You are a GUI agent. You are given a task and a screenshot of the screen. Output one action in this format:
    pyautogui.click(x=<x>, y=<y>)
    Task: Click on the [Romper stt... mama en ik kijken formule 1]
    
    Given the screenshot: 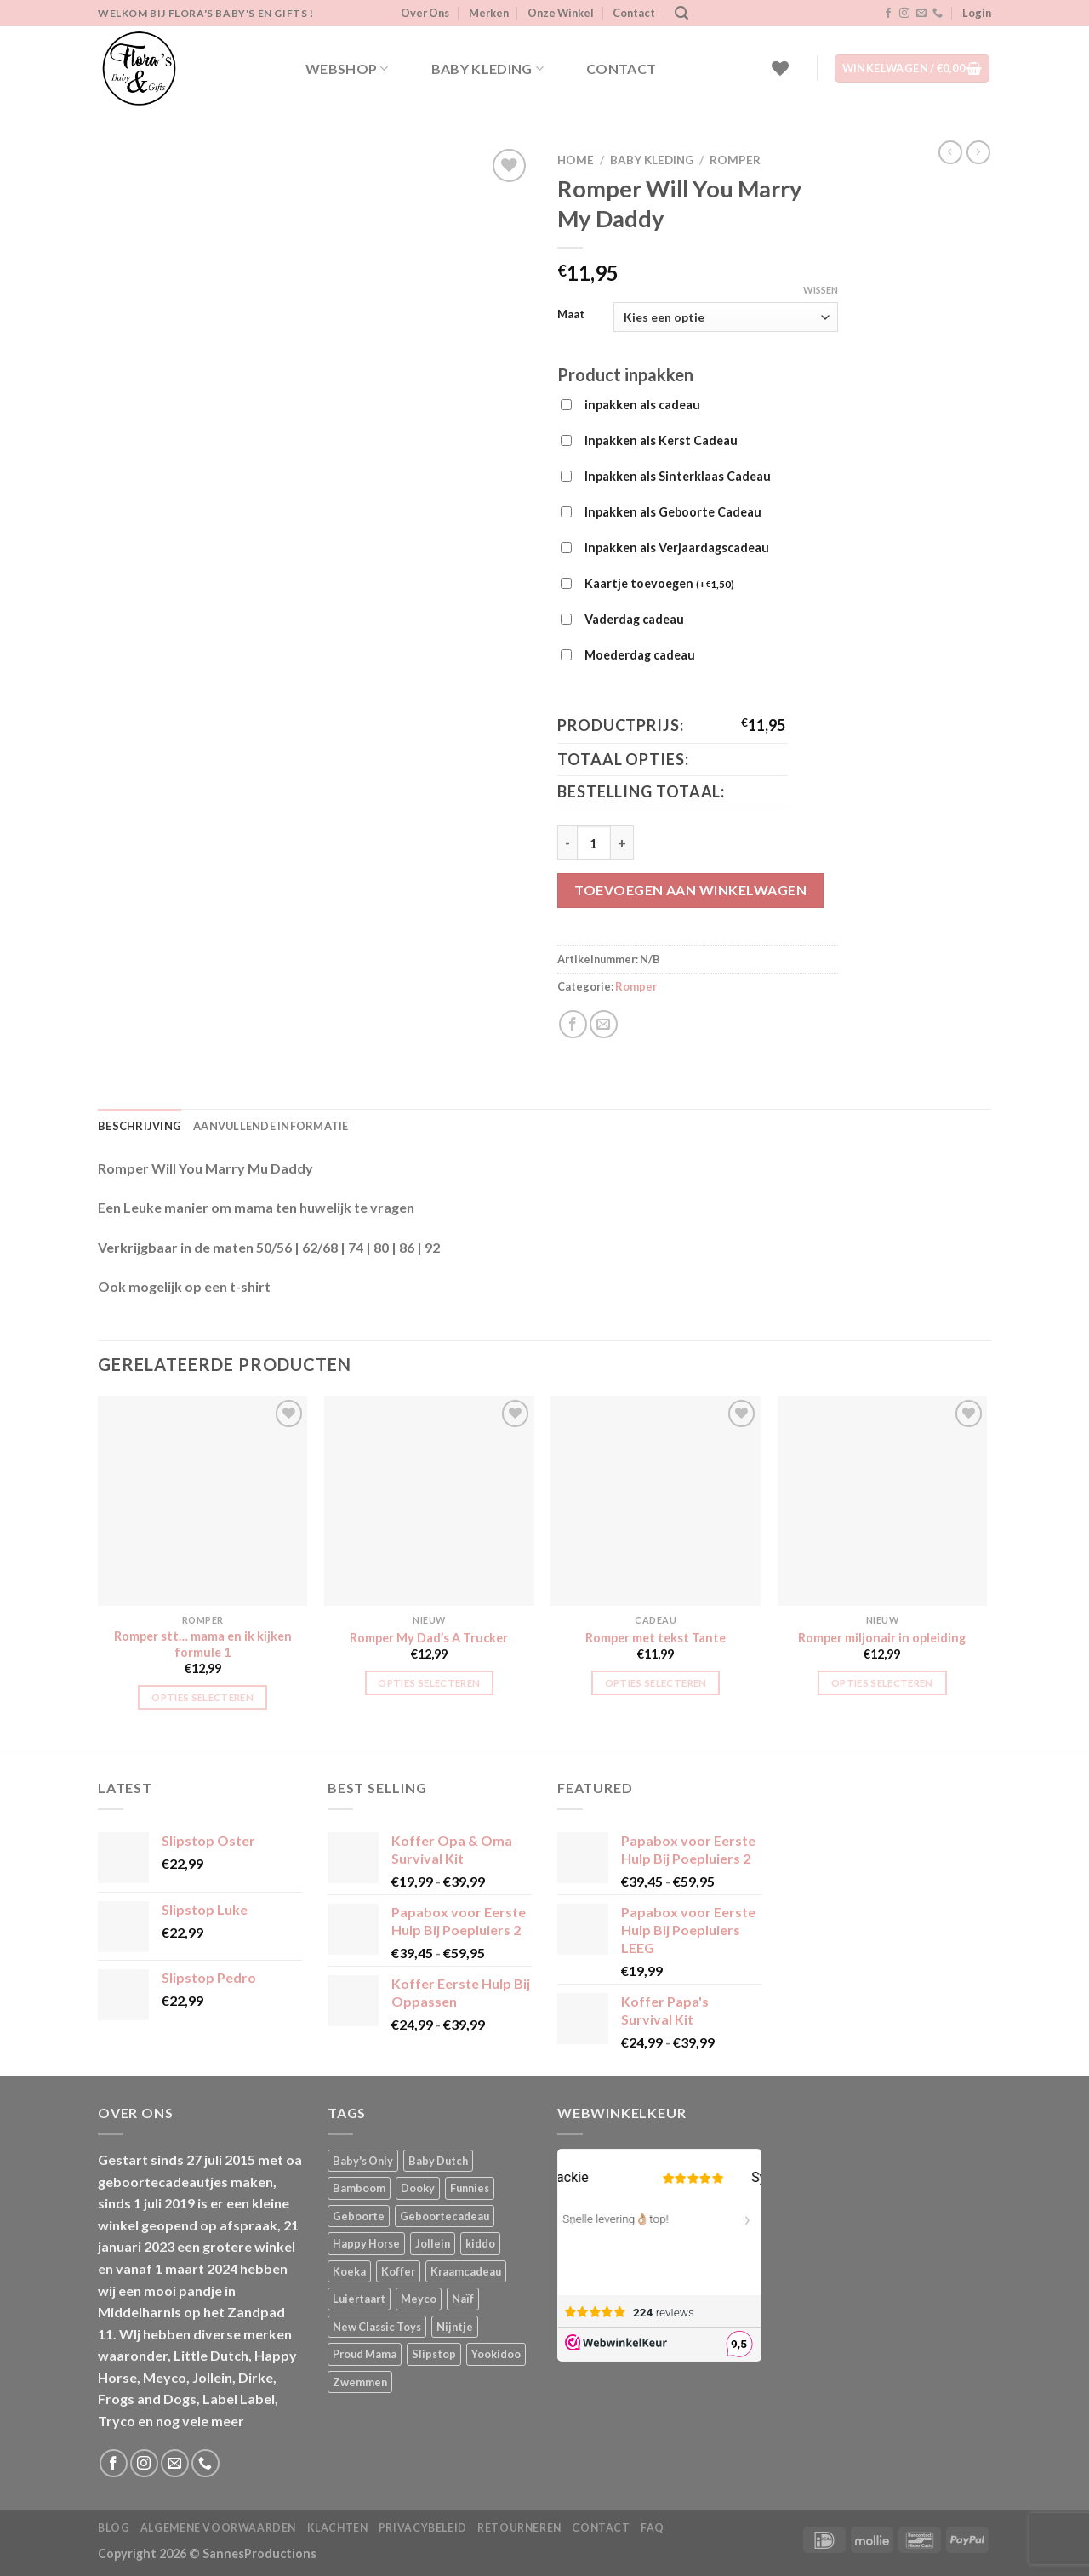 What is the action you would take?
    pyautogui.click(x=203, y=1501)
    